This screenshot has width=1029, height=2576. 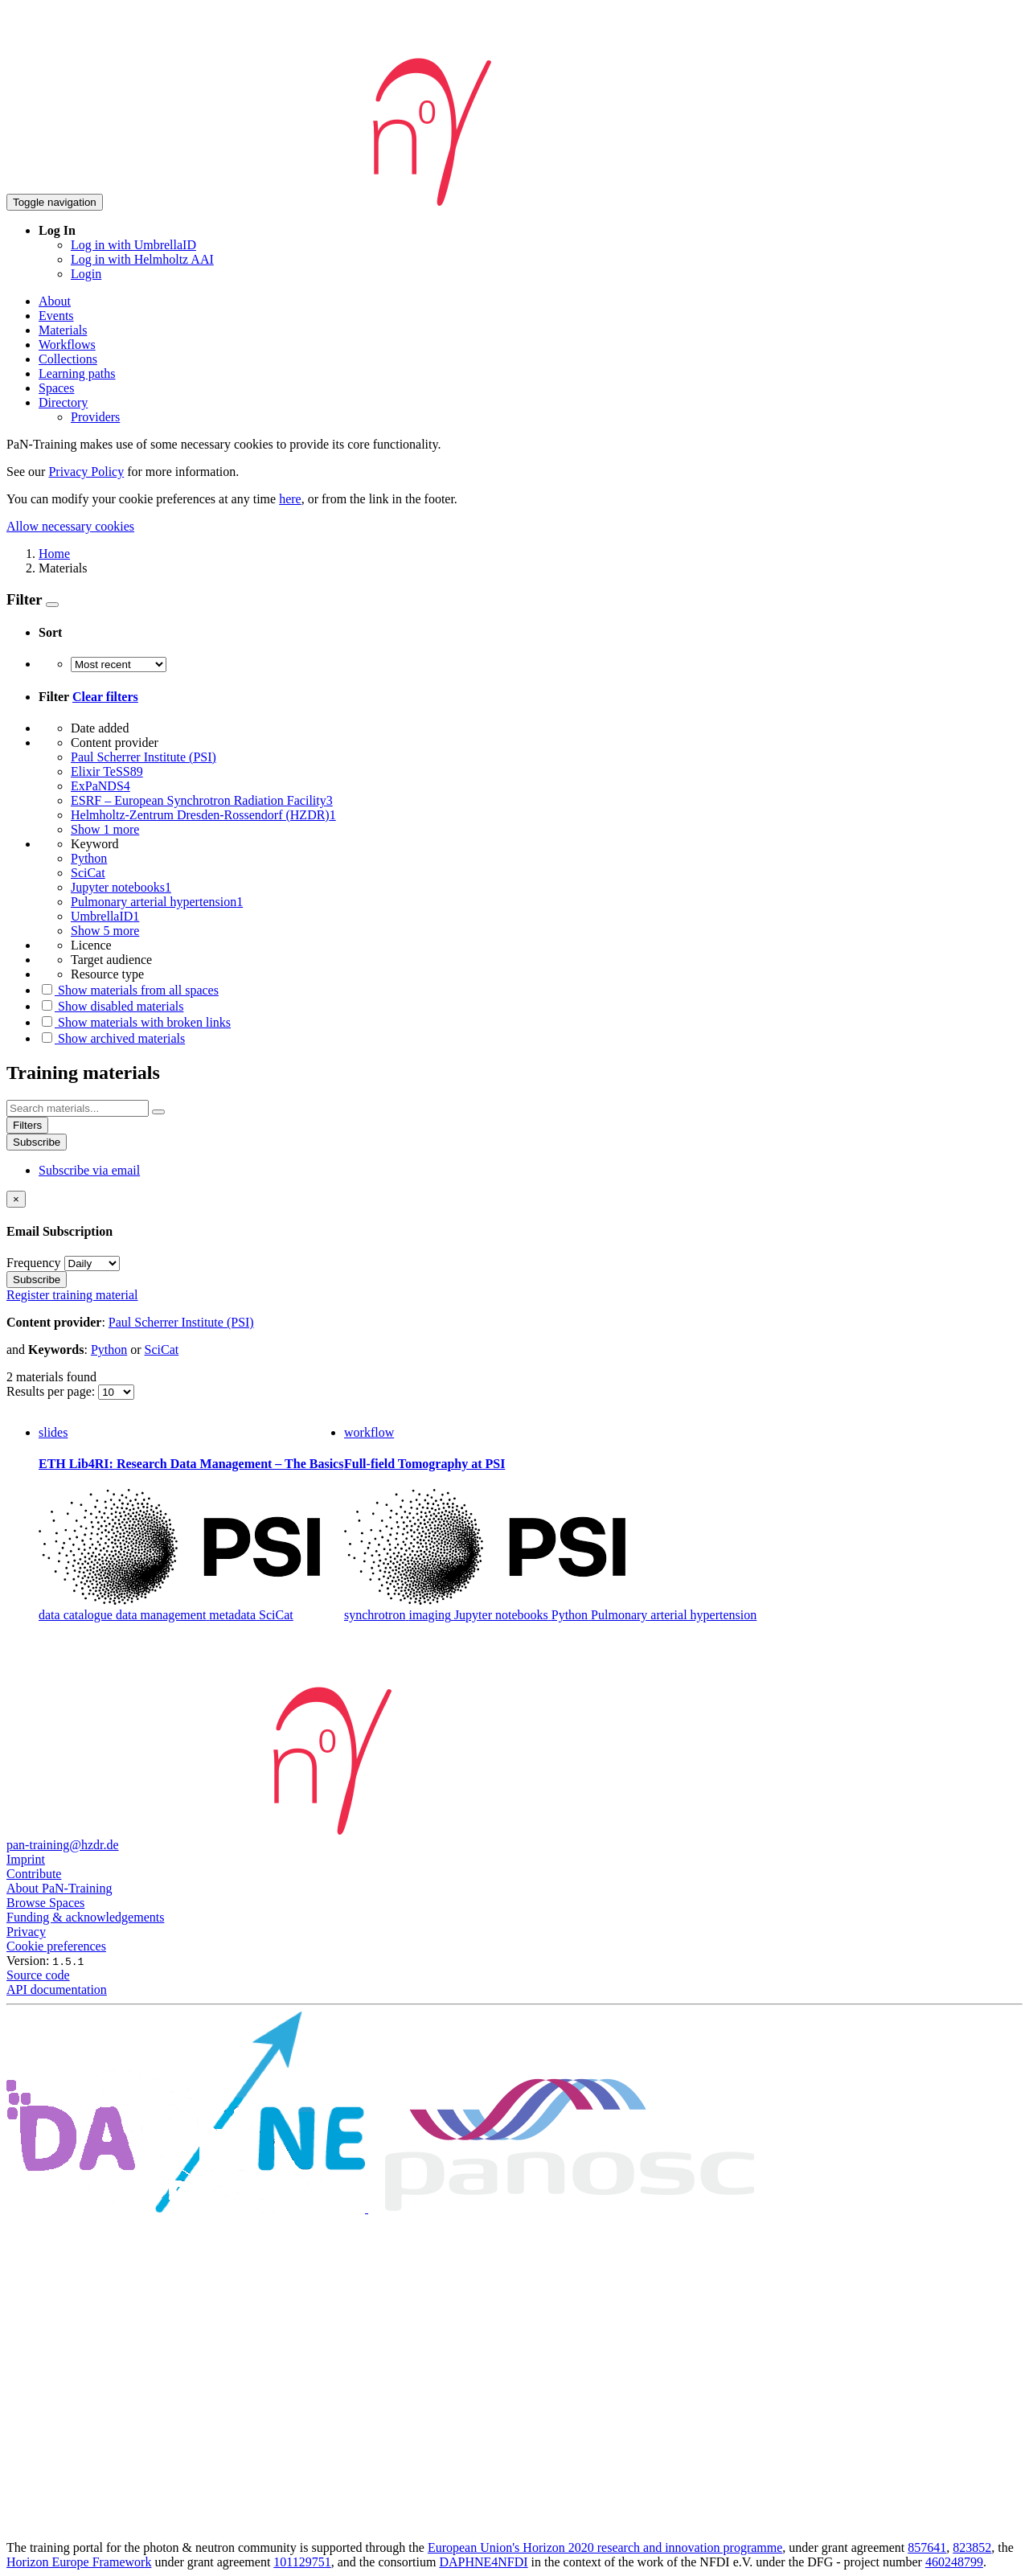 I want to click on Providers, so click(x=95, y=417).